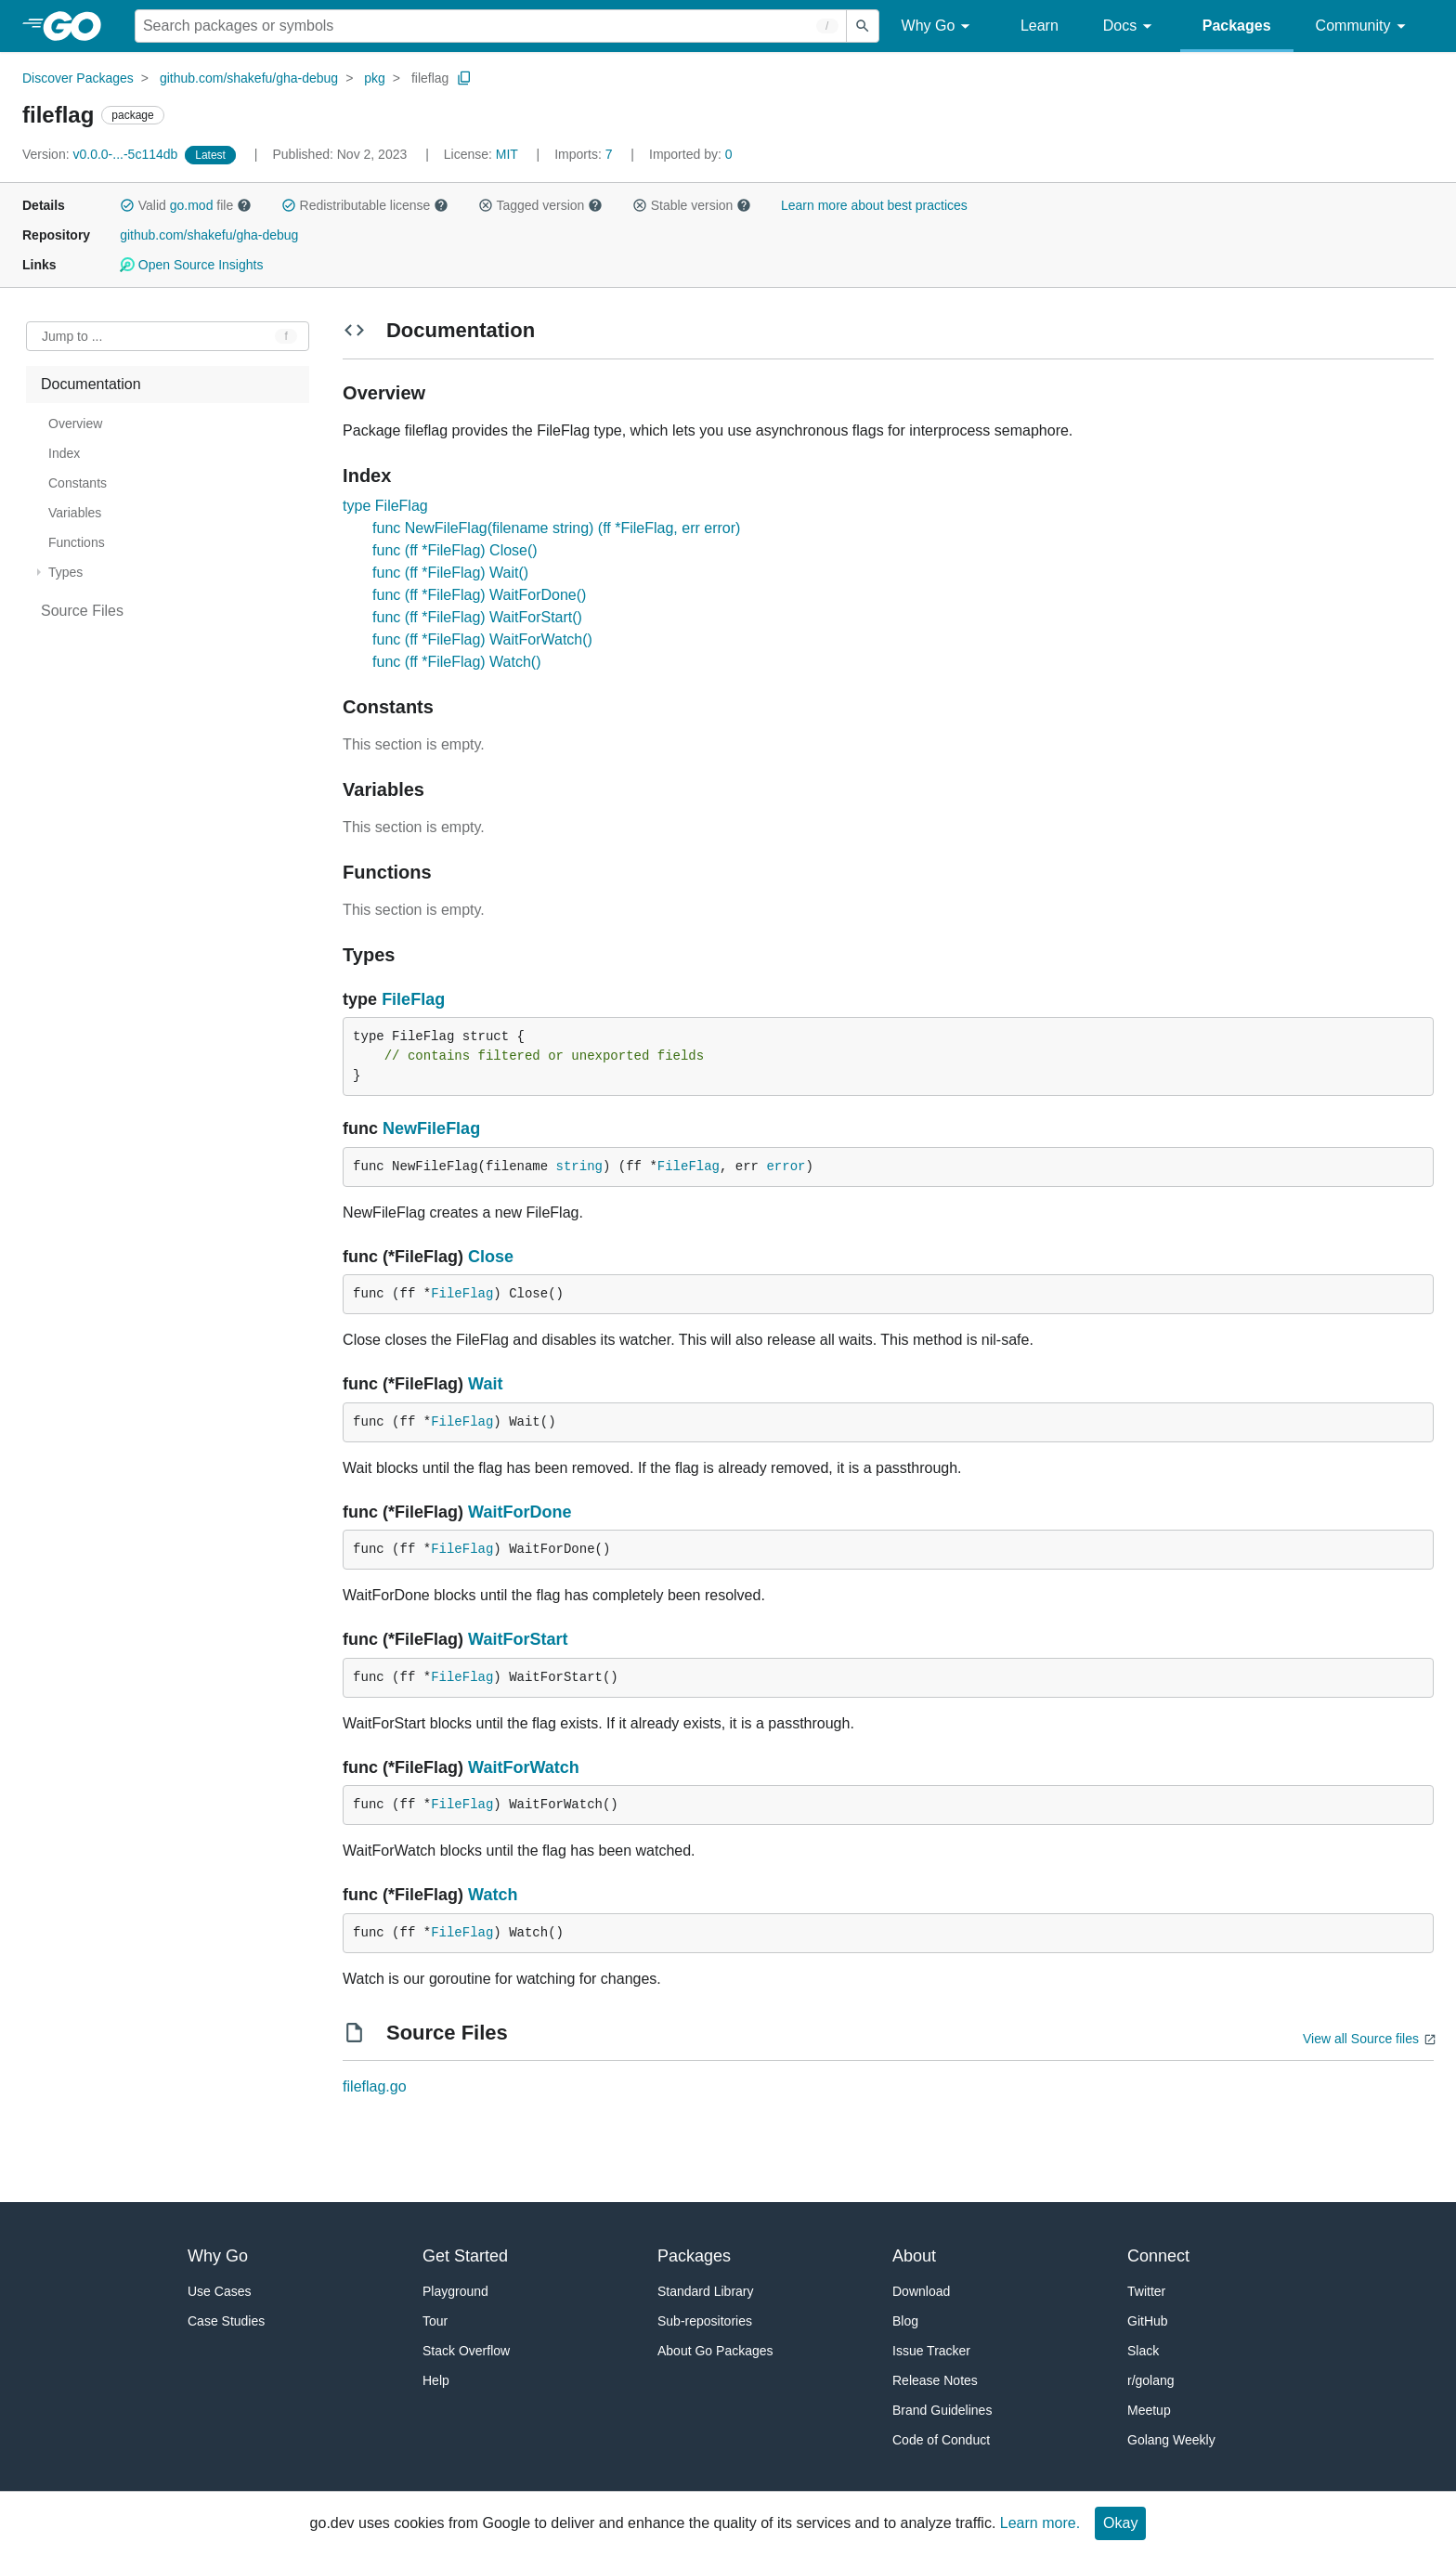 This screenshot has height=2555, width=1456. What do you see at coordinates (941, 2439) in the screenshot?
I see `Code of Conduct` at bounding box center [941, 2439].